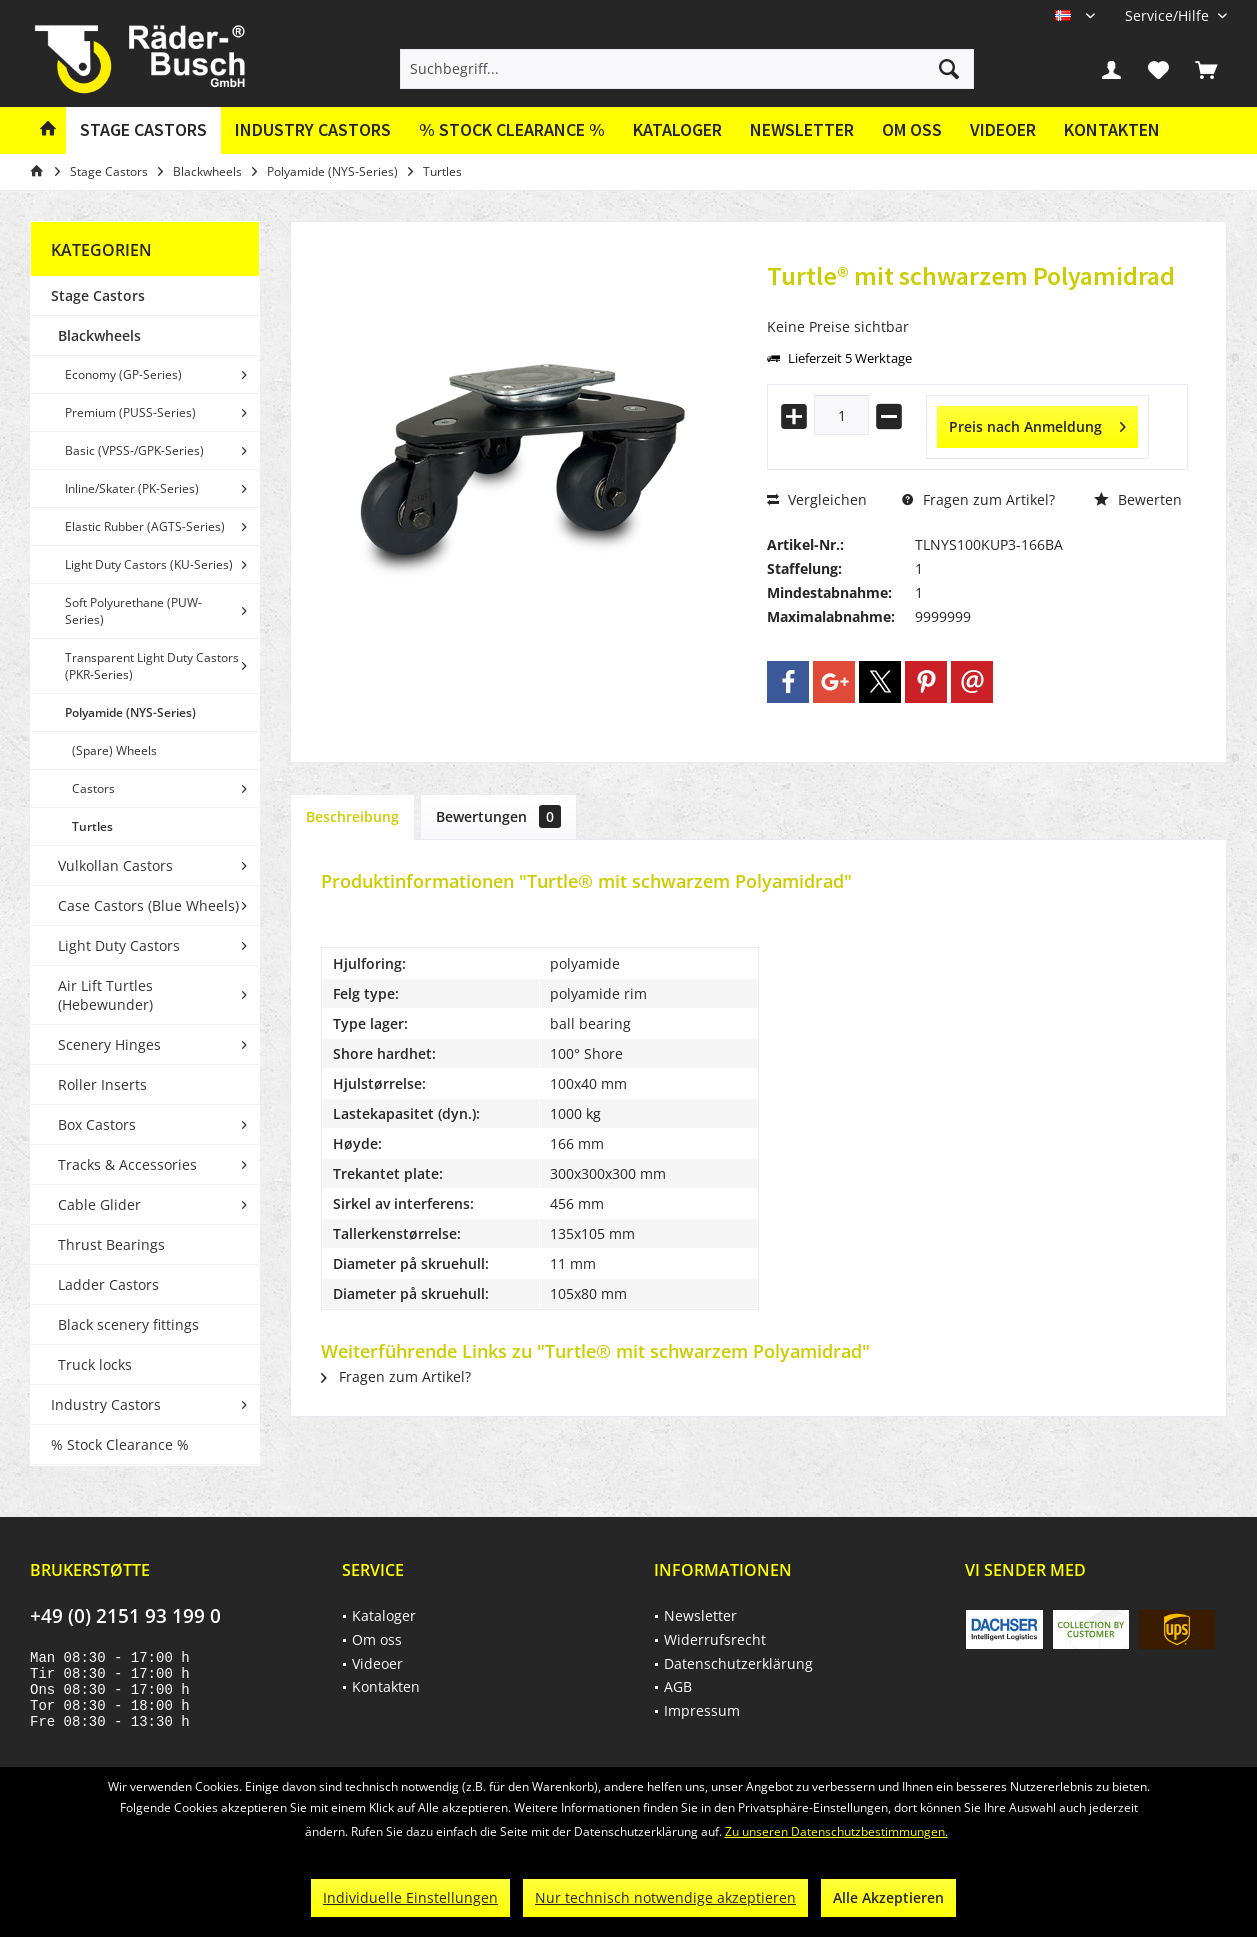 This screenshot has width=1257, height=1937. What do you see at coordinates (678, 1686) in the screenshot?
I see `AGB` at bounding box center [678, 1686].